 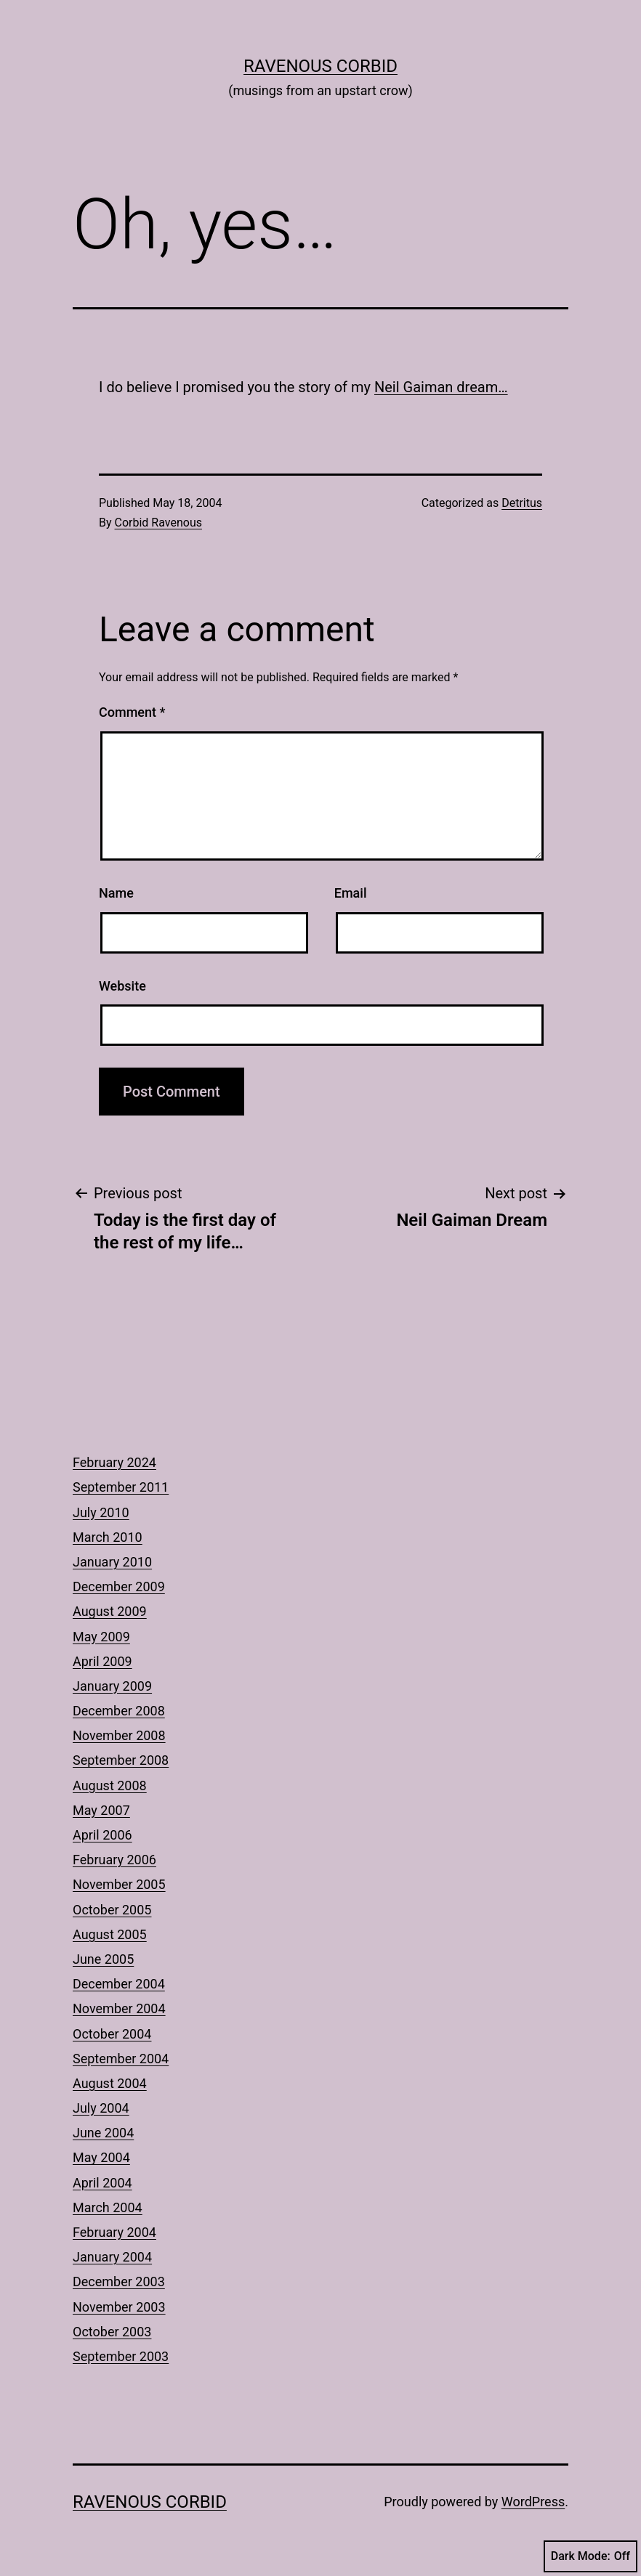 I want to click on January 2009, so click(x=112, y=1686).